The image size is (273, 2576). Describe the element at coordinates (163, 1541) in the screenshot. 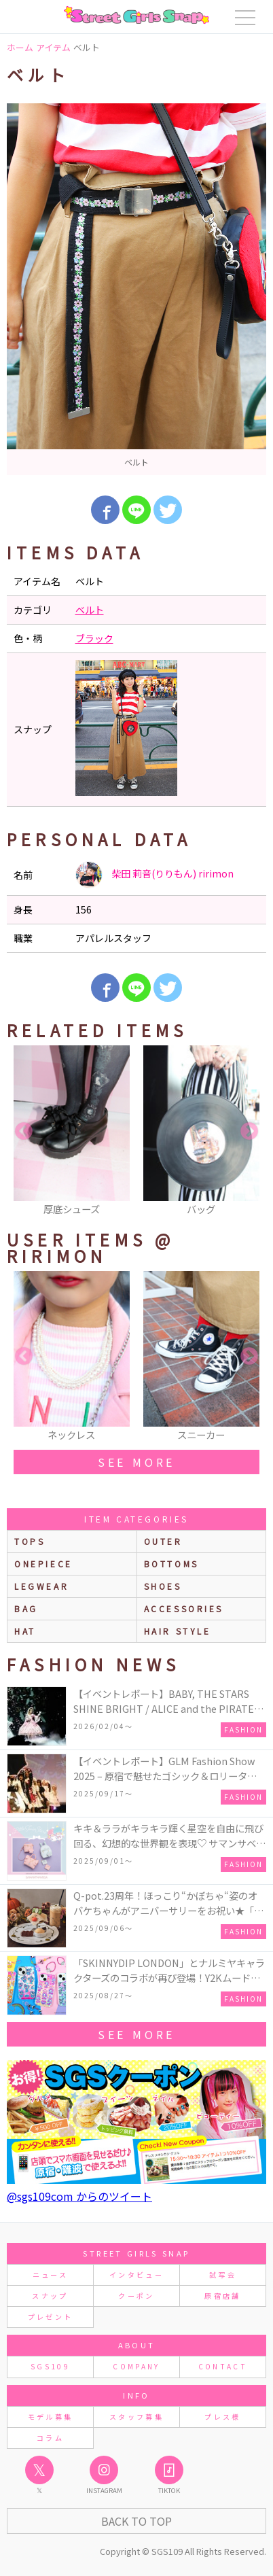

I see `outer` at that location.